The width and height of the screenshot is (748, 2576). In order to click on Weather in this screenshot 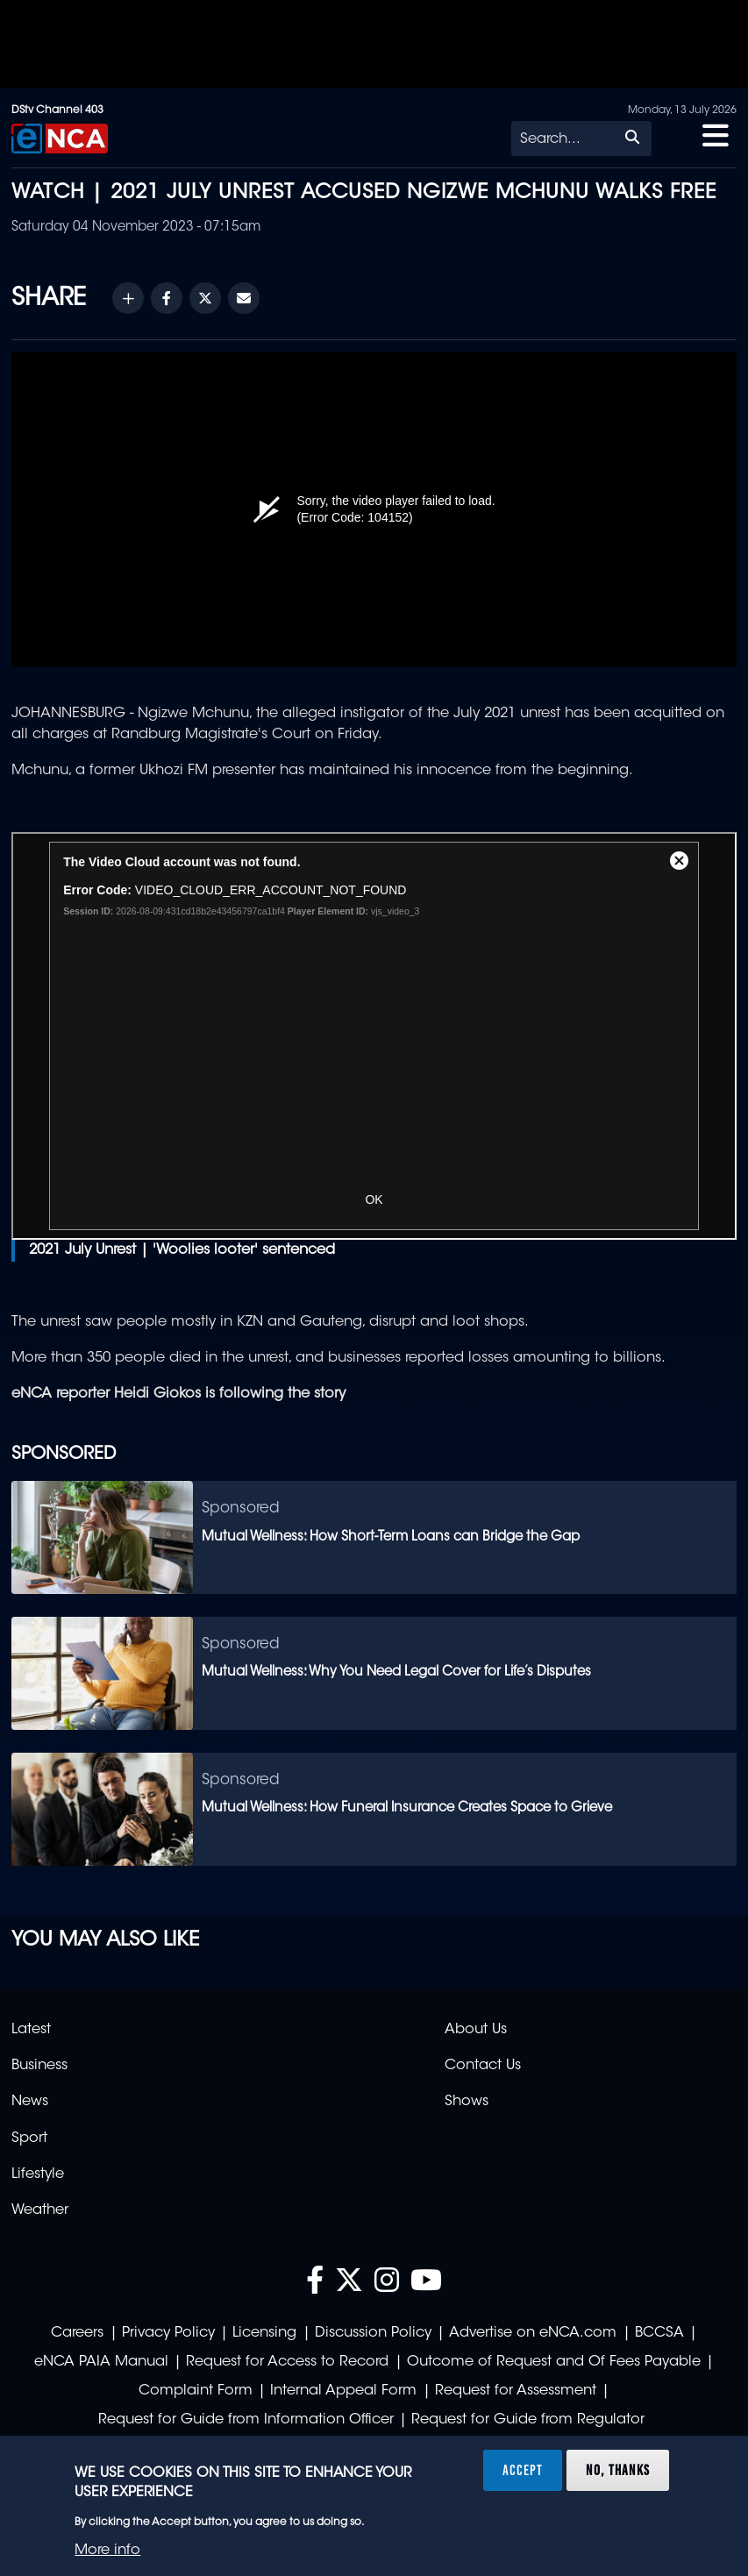, I will do `click(39, 2210)`.